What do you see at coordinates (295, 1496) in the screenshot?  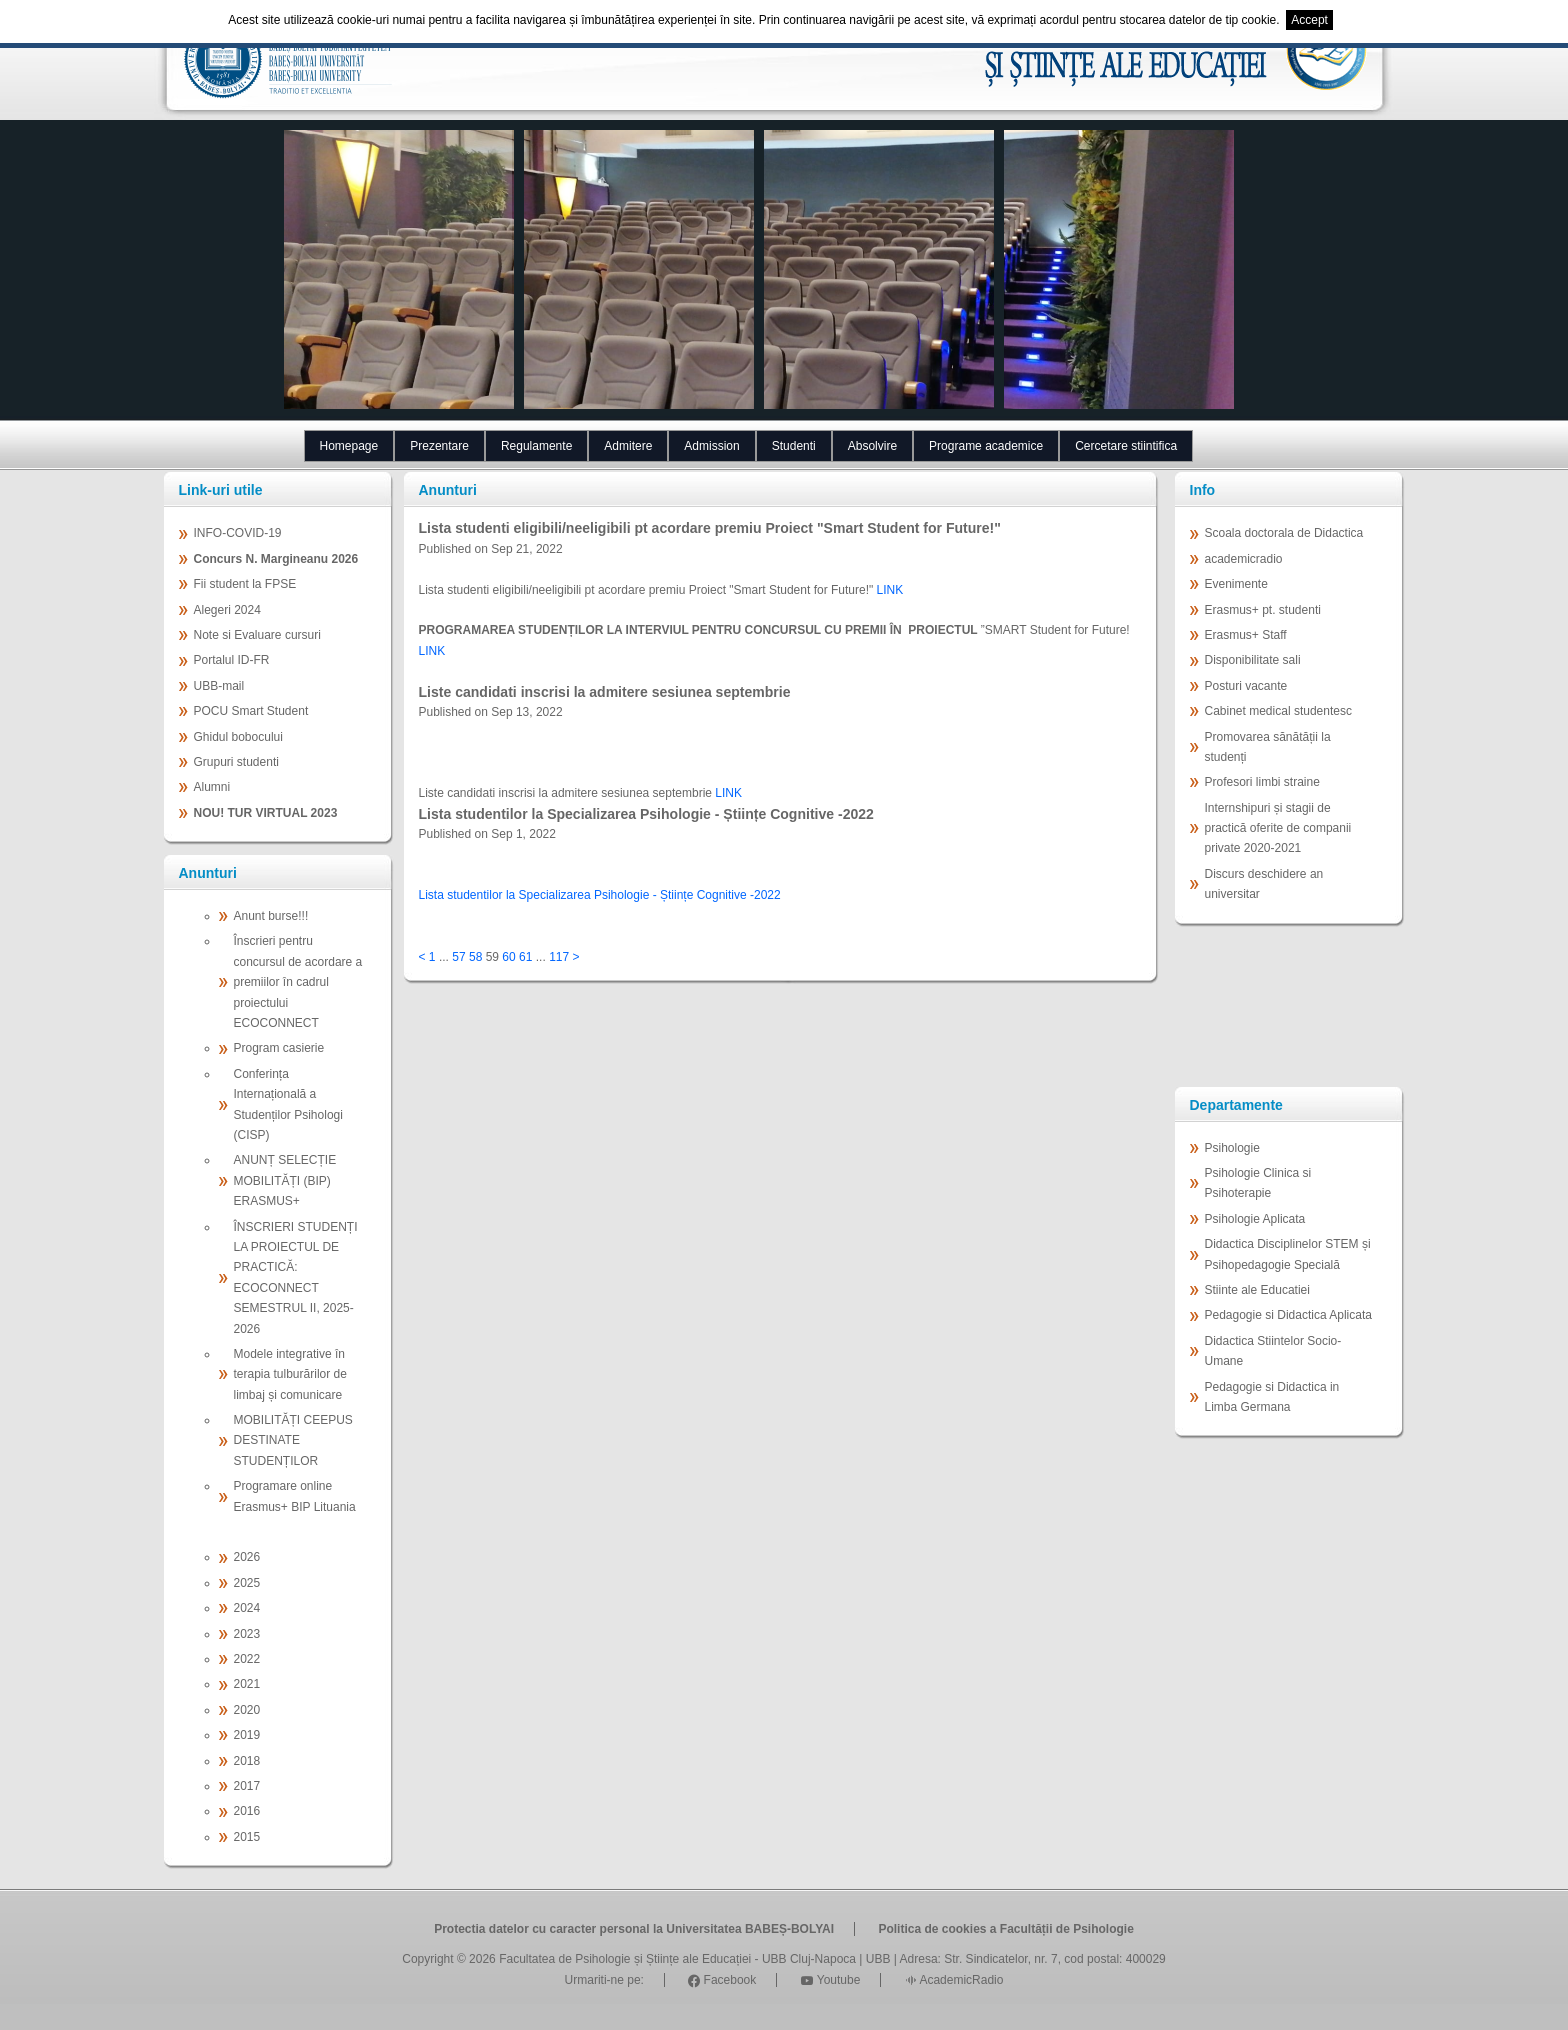 I see `Programare online Erasmus+ BIP Lituania` at bounding box center [295, 1496].